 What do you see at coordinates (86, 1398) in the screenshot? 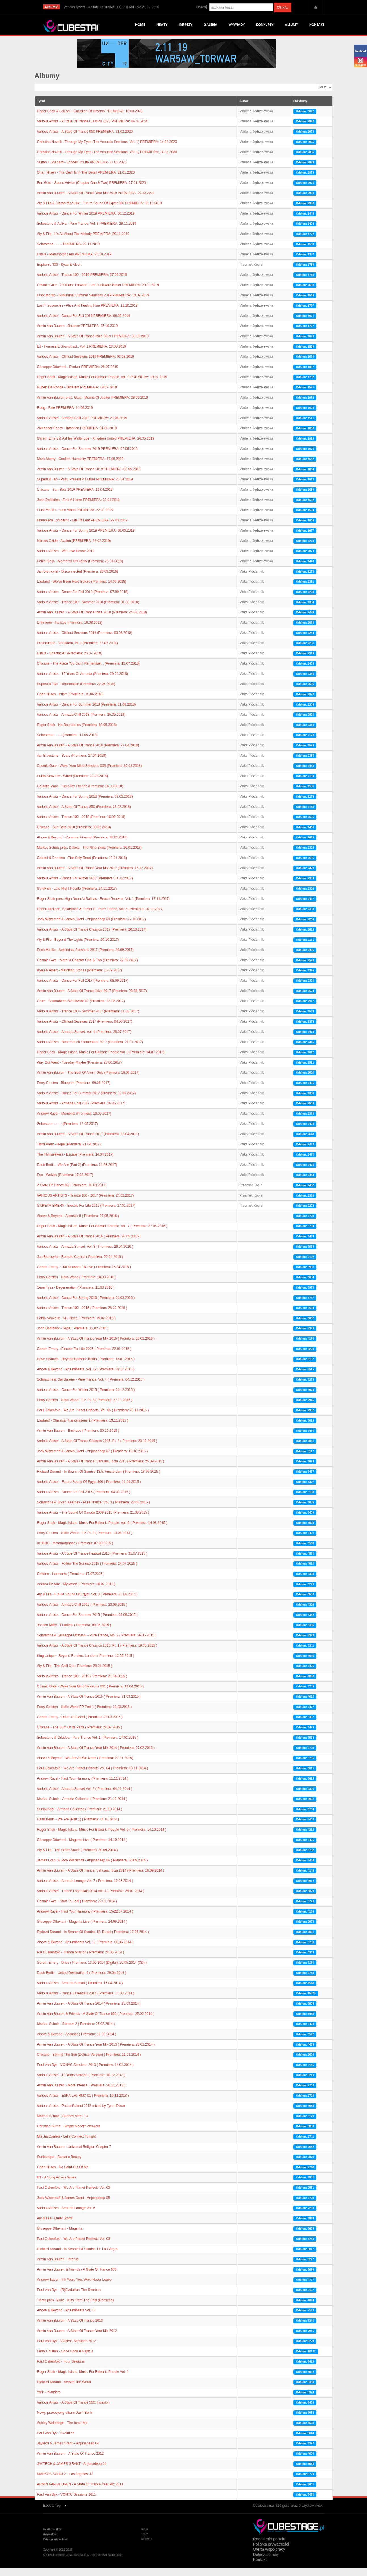
I see `Various Artists - Dance For Winter 2015 ( Premiera: 04.12.2015 )` at bounding box center [86, 1398].